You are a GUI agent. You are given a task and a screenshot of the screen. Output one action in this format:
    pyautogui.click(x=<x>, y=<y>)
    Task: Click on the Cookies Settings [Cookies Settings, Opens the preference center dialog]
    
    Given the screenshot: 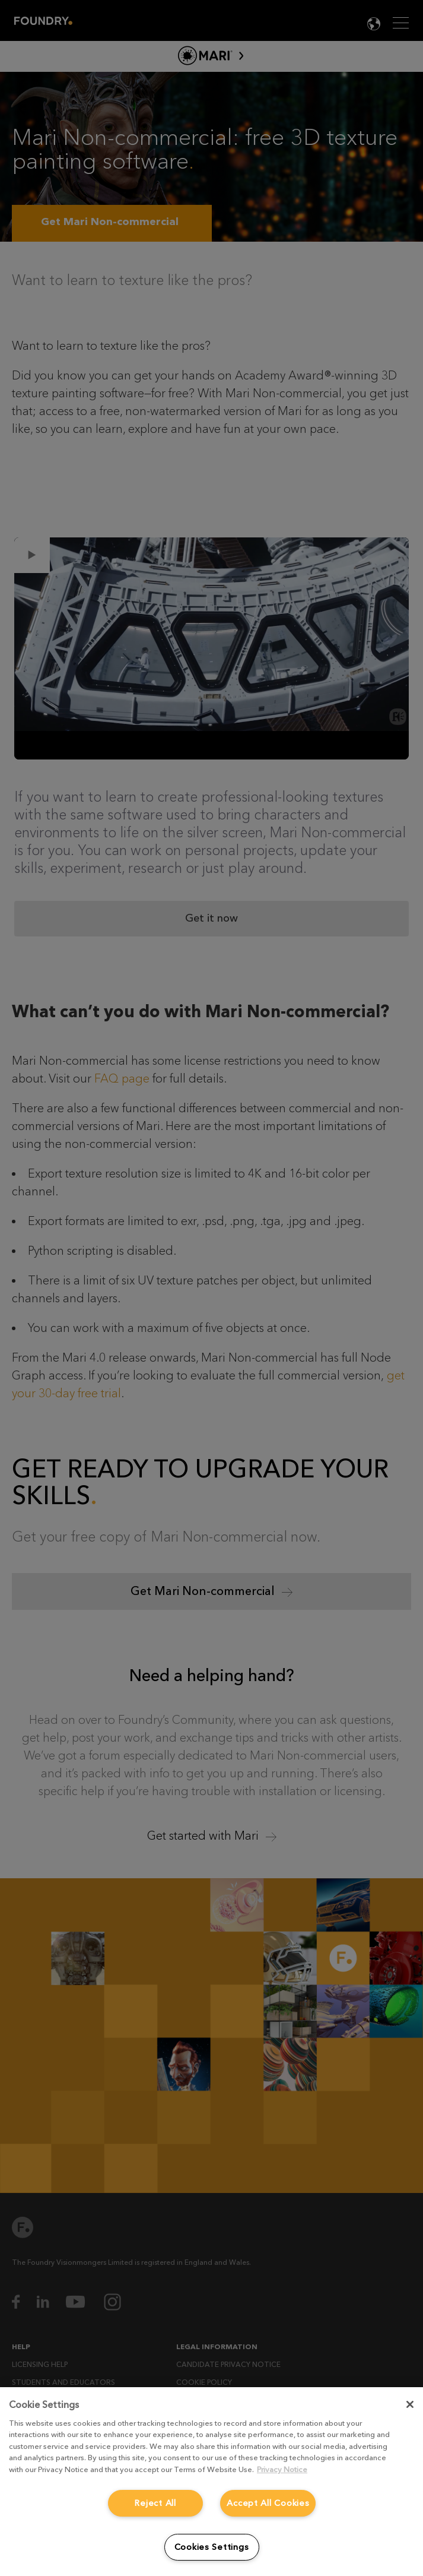 What is the action you would take?
    pyautogui.click(x=211, y=2547)
    